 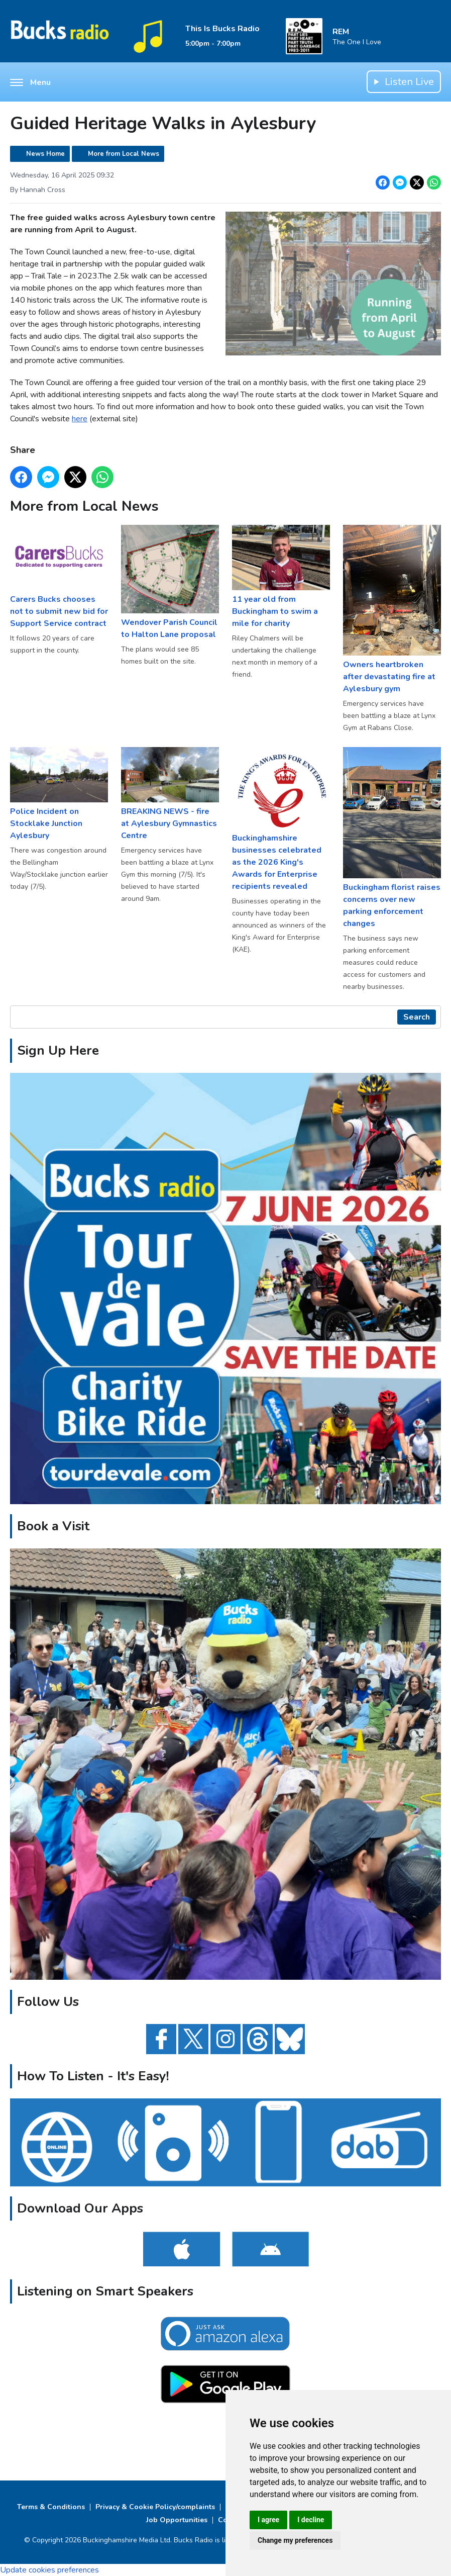 I want to click on 11 year old from Buckingham to swim a mile for charity, so click(x=281, y=577).